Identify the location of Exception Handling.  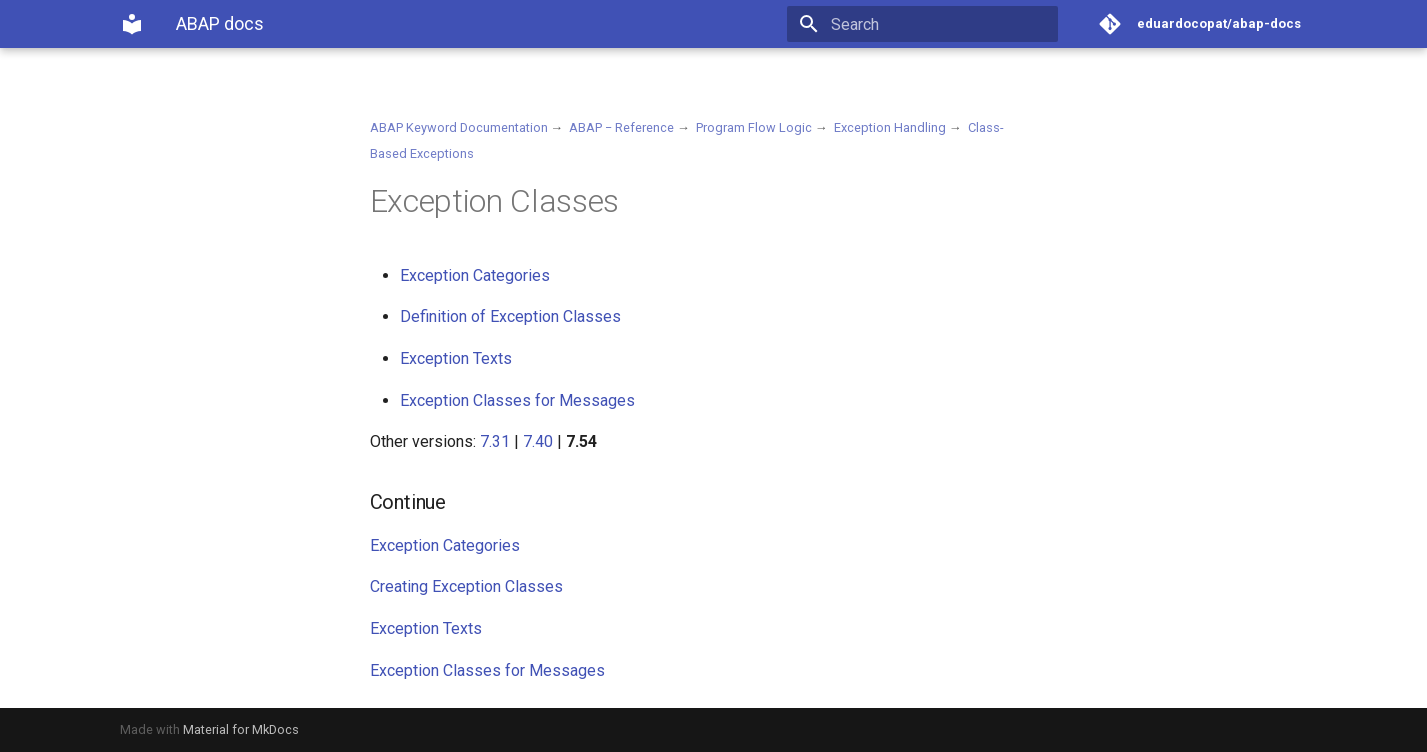
(890, 127).